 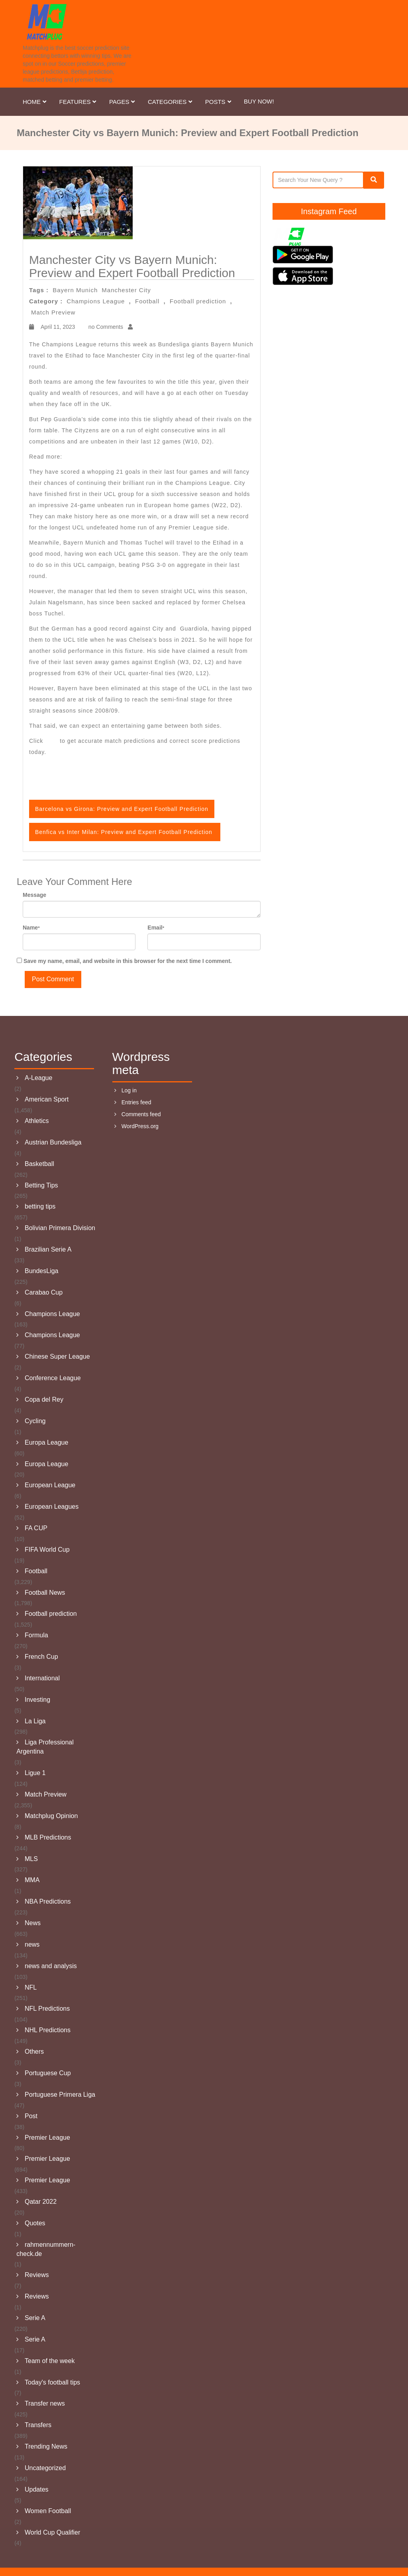 I want to click on Austrian Bundesliga, so click(x=53, y=1142).